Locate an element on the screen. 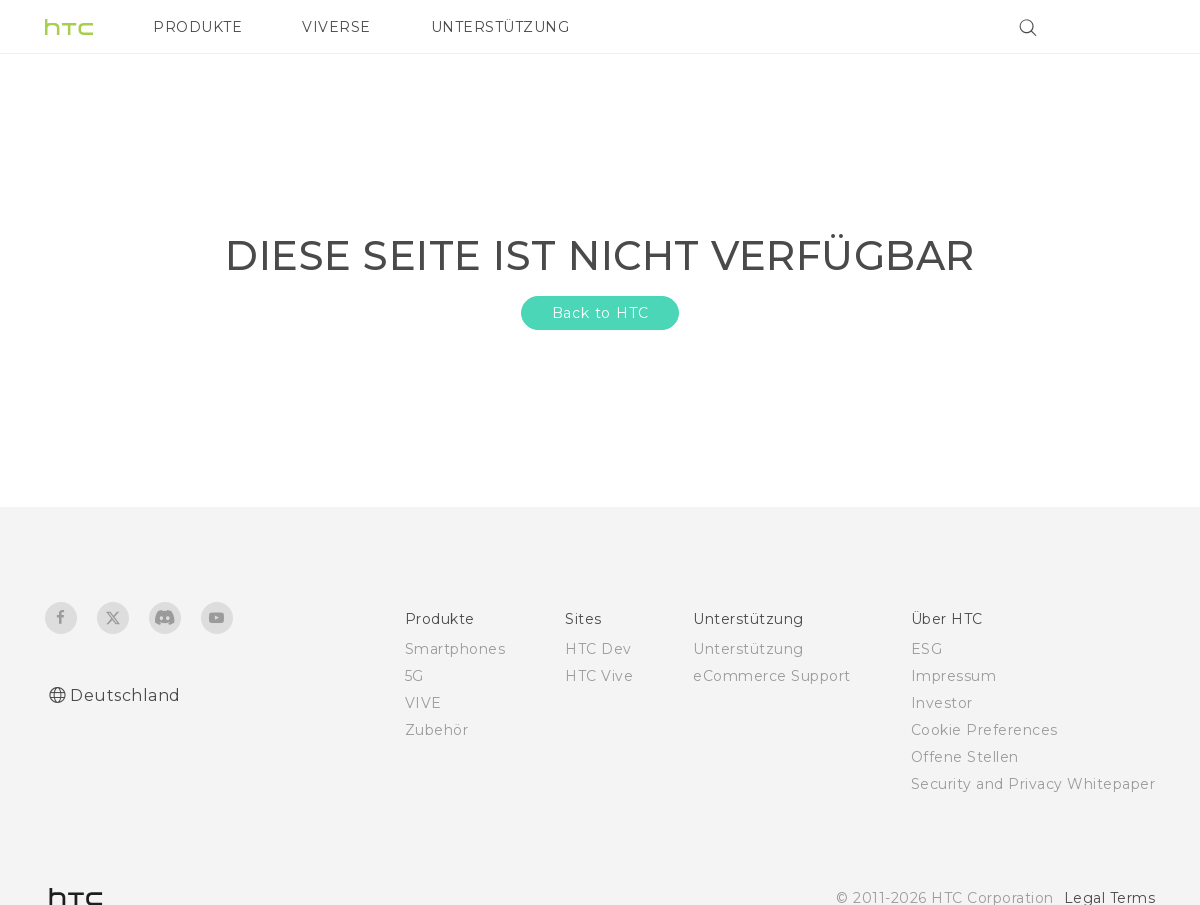  HTC Dev is located at coordinates (598, 649).